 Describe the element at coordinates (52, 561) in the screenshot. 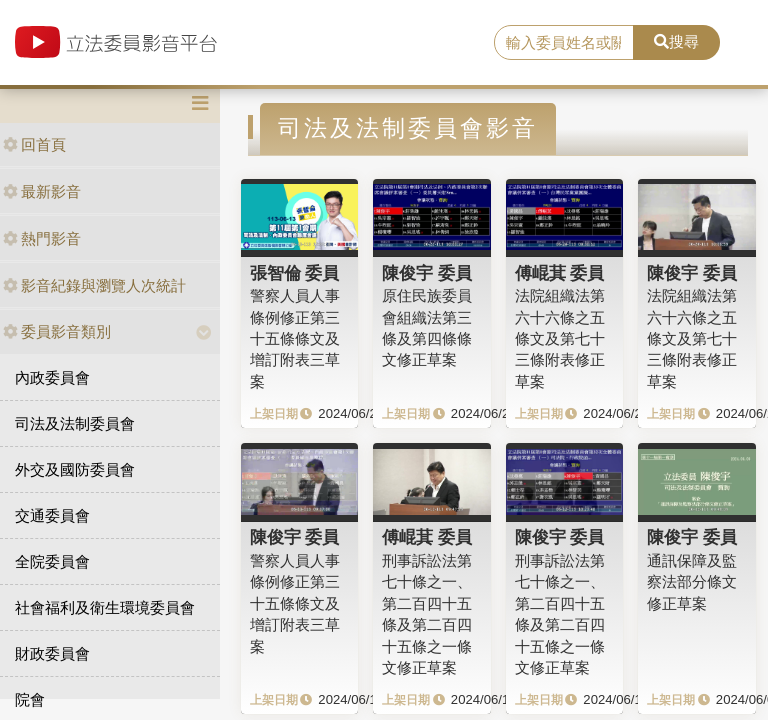

I see `全院委員會` at that location.